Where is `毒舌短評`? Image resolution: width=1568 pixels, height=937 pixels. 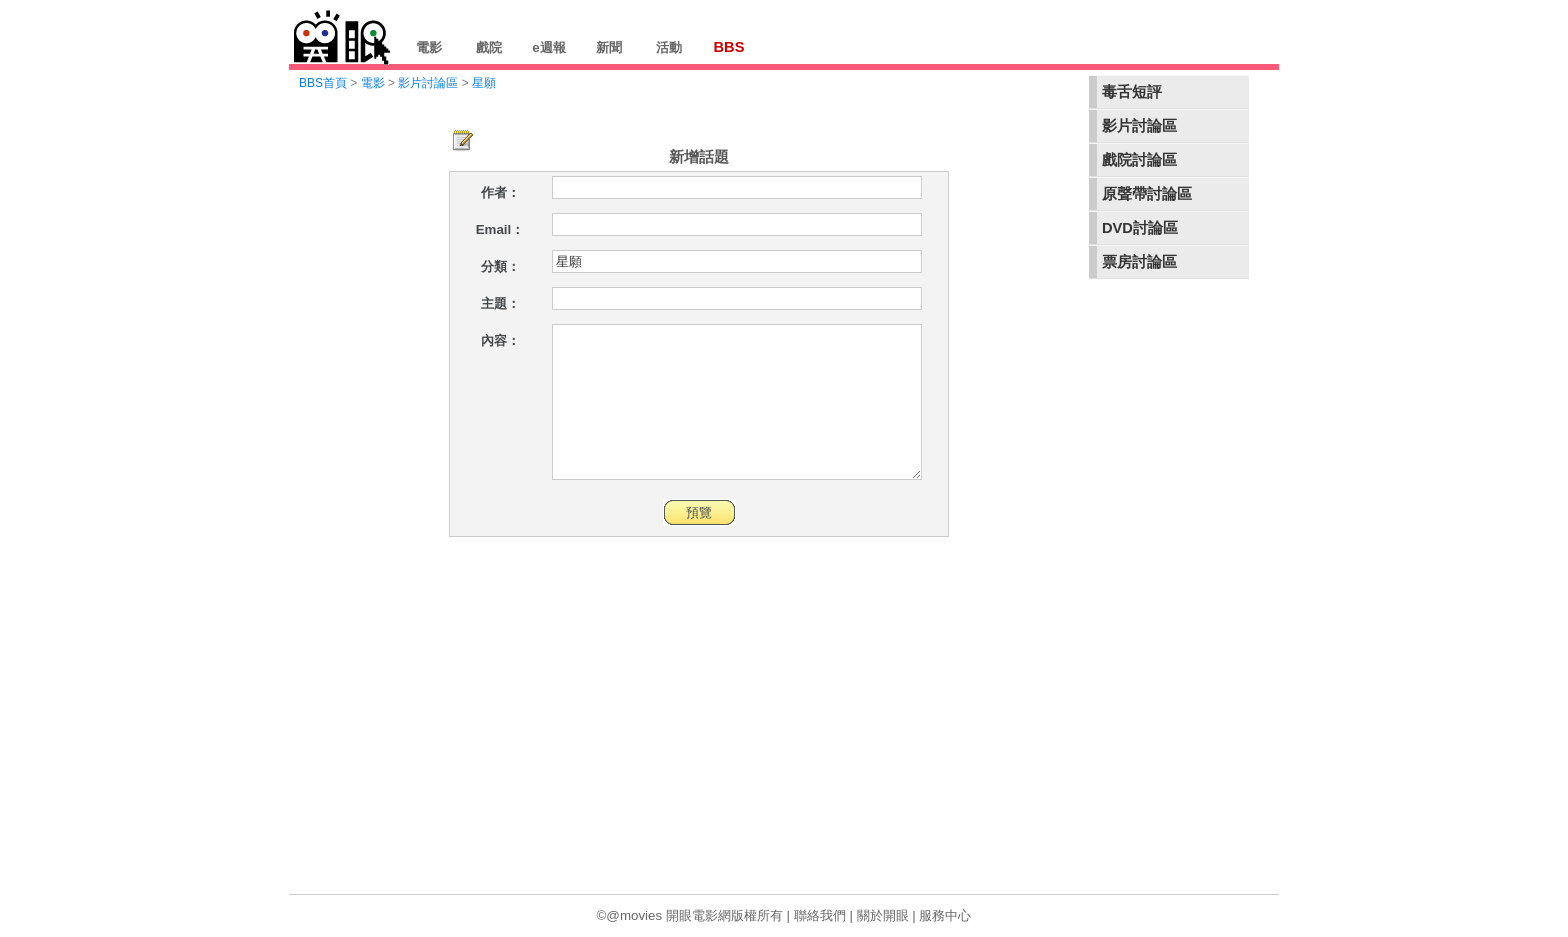
毒舌短評 is located at coordinates (1132, 92).